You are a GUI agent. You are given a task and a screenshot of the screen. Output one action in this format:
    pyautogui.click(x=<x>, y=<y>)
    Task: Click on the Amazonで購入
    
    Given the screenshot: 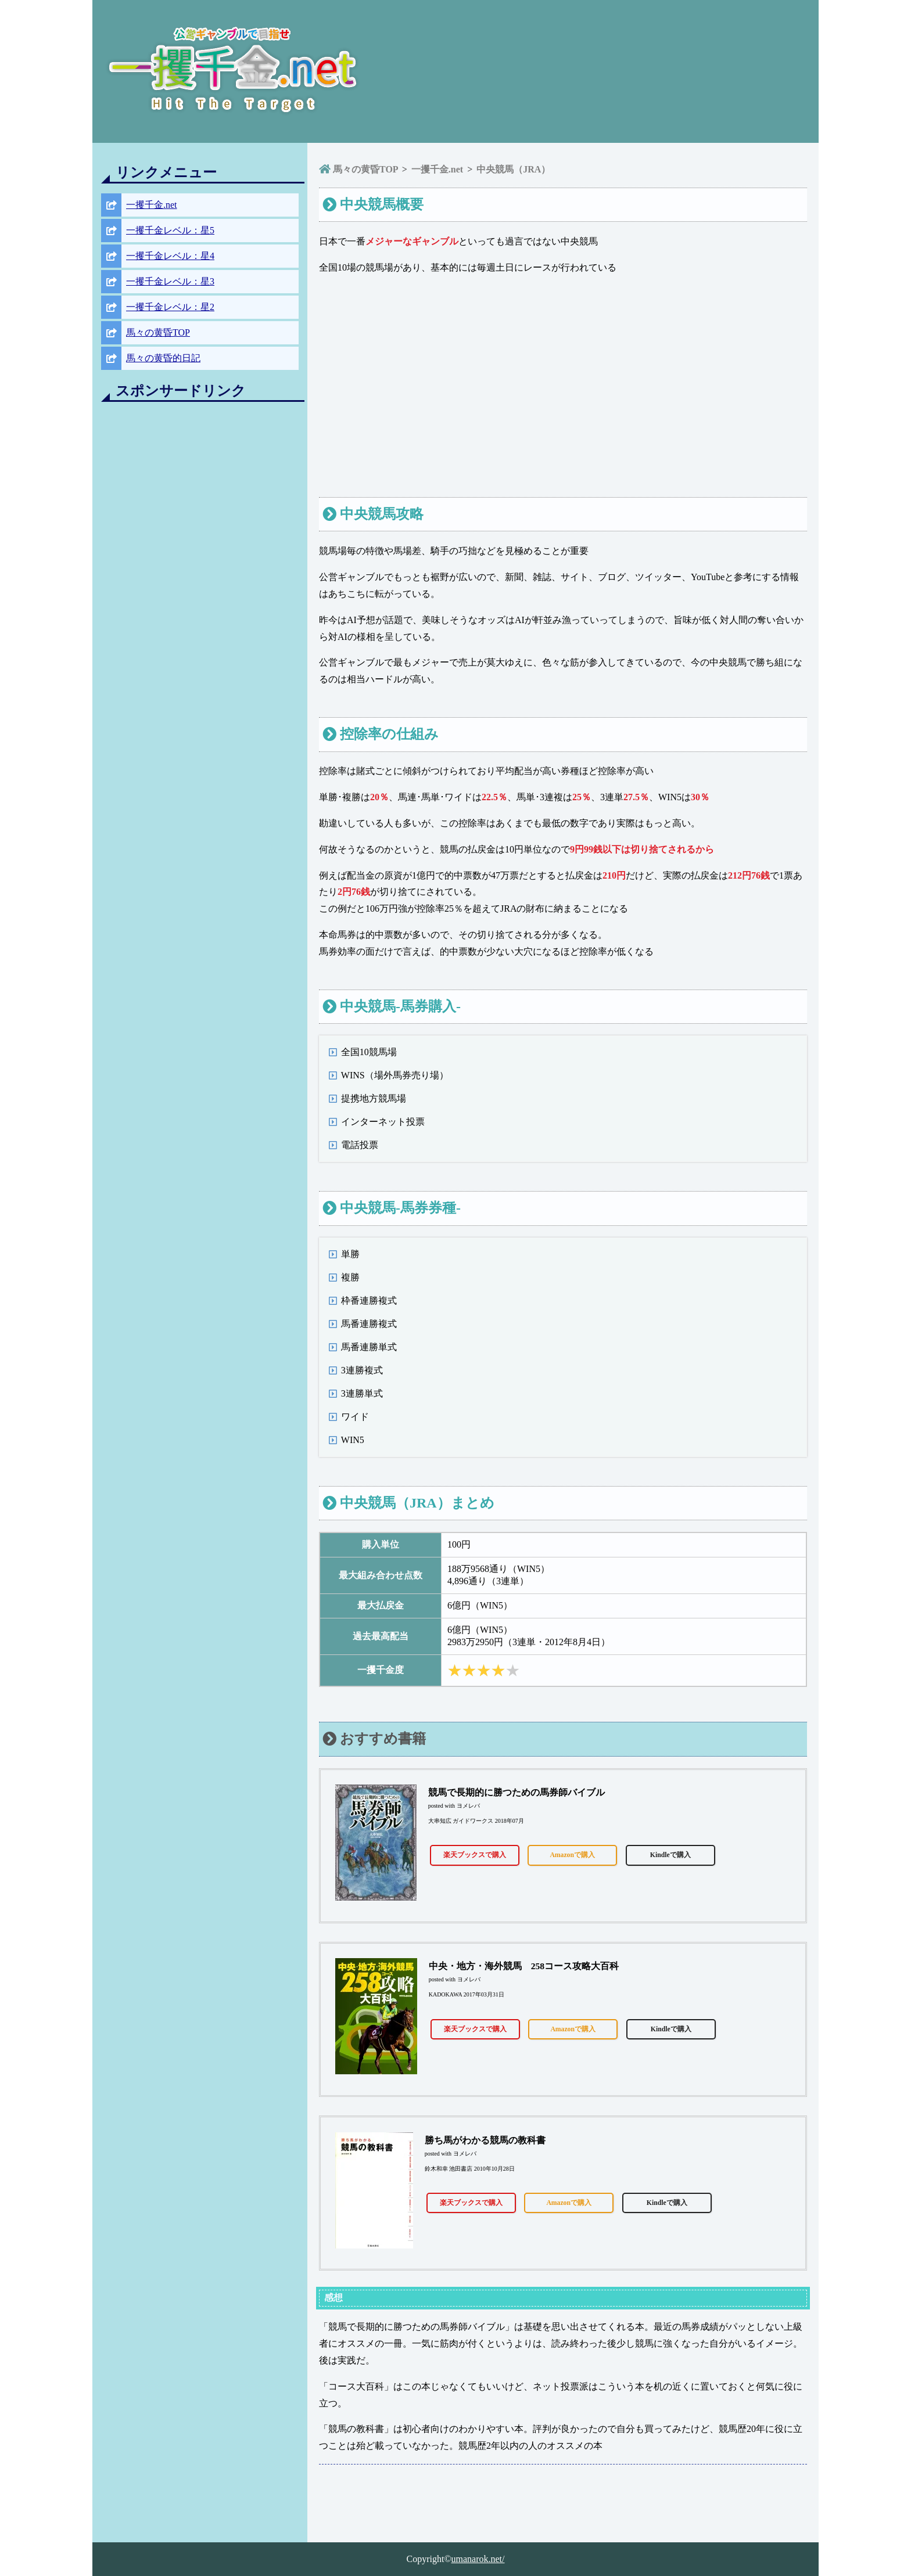 What is the action you would take?
    pyautogui.click(x=572, y=1855)
    